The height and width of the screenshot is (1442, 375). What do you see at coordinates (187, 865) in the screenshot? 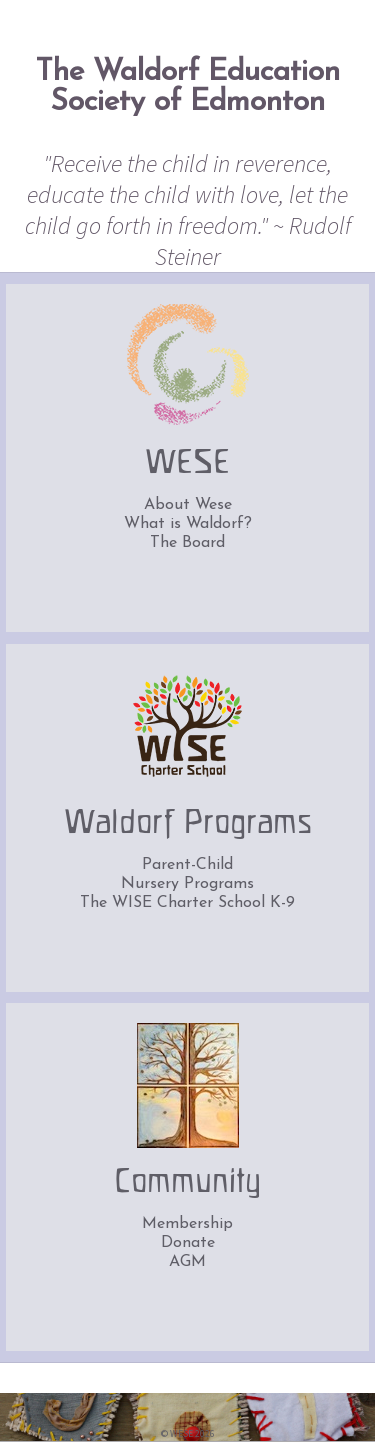
I see `Parent-Child` at bounding box center [187, 865].